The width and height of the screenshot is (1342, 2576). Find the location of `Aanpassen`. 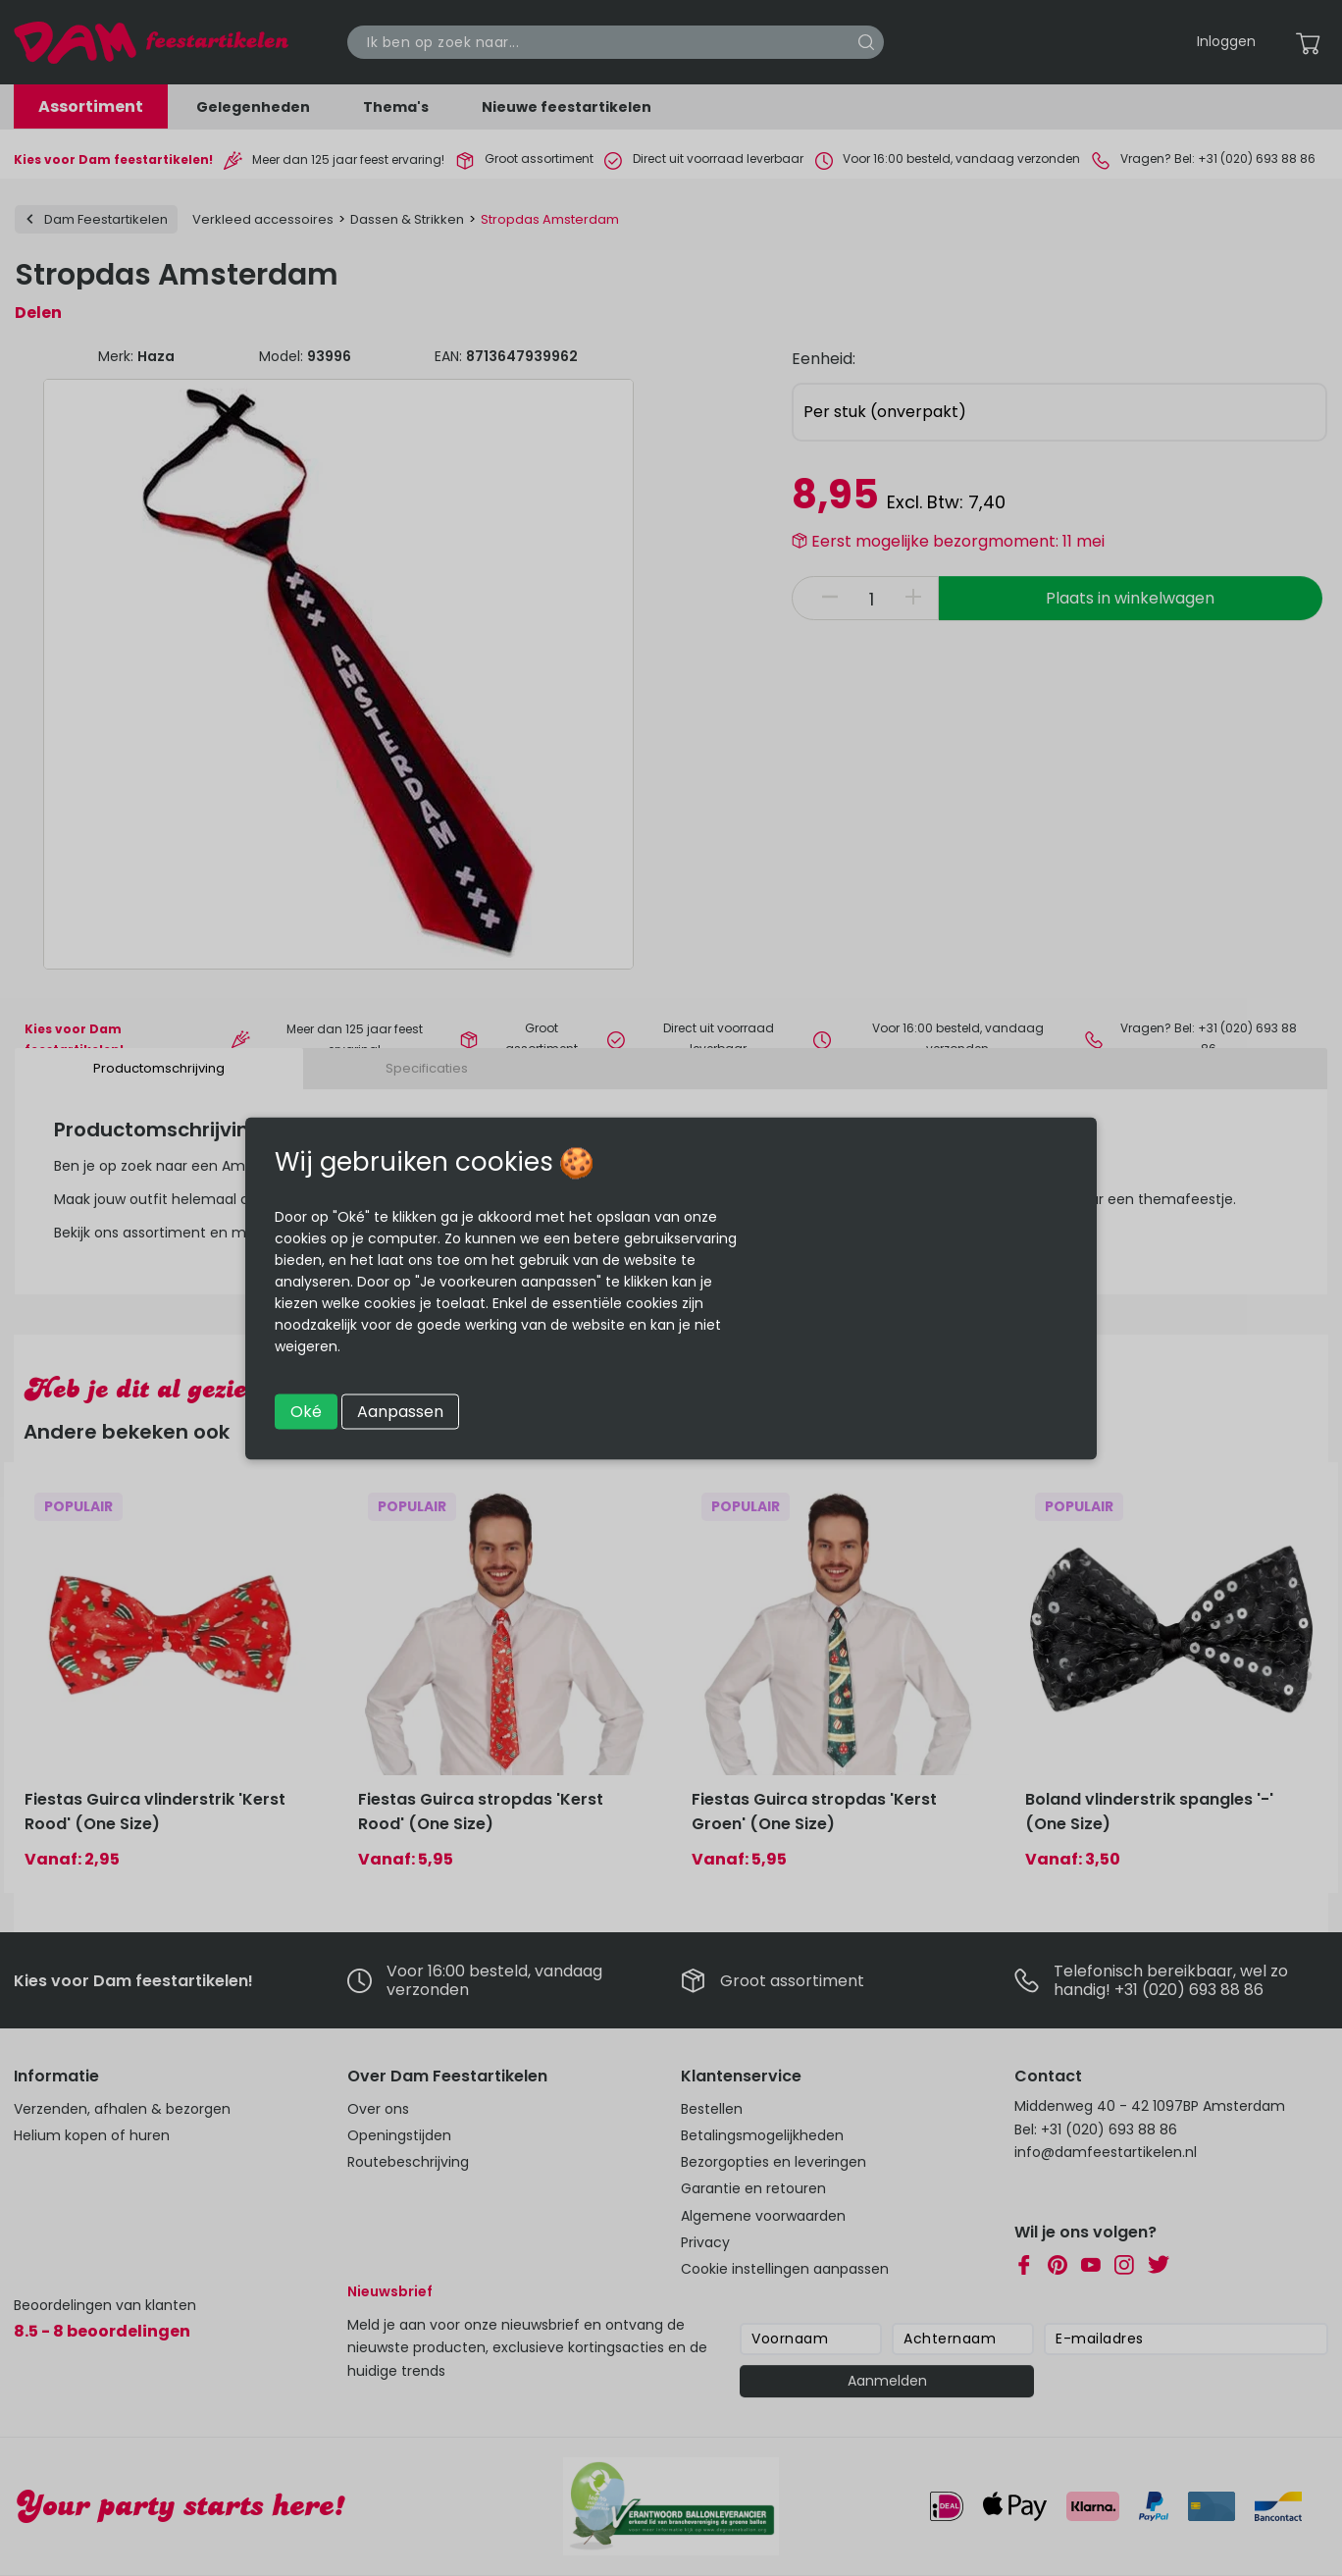

Aanpassen is located at coordinates (400, 1410).